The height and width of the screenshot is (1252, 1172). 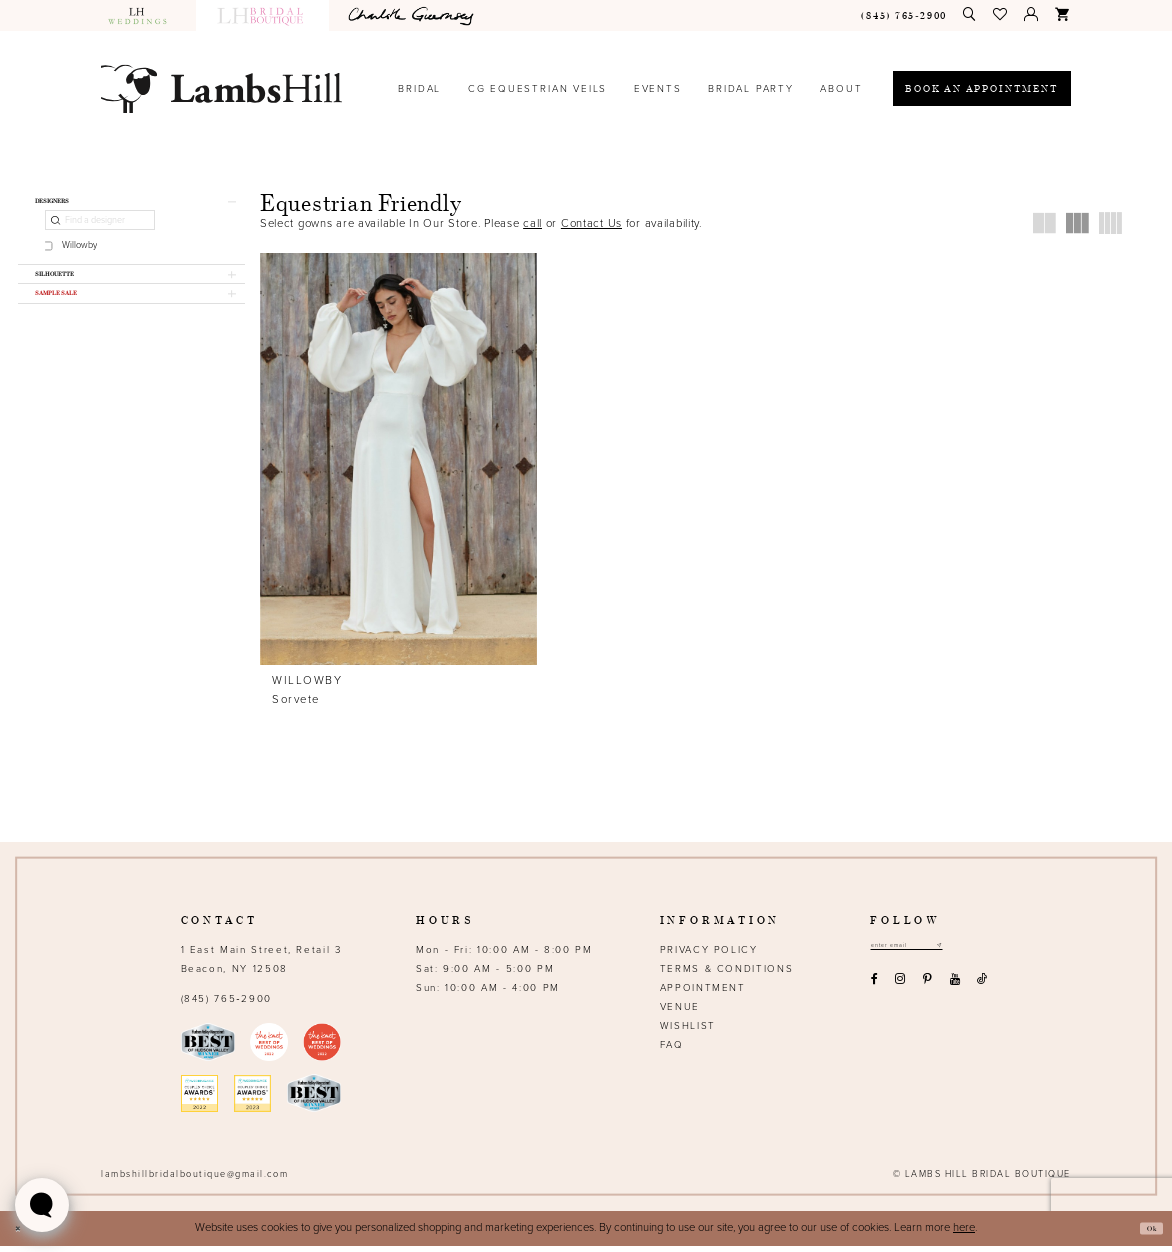 What do you see at coordinates (144, 15) in the screenshot?
I see `[menuitem]` at bounding box center [144, 15].